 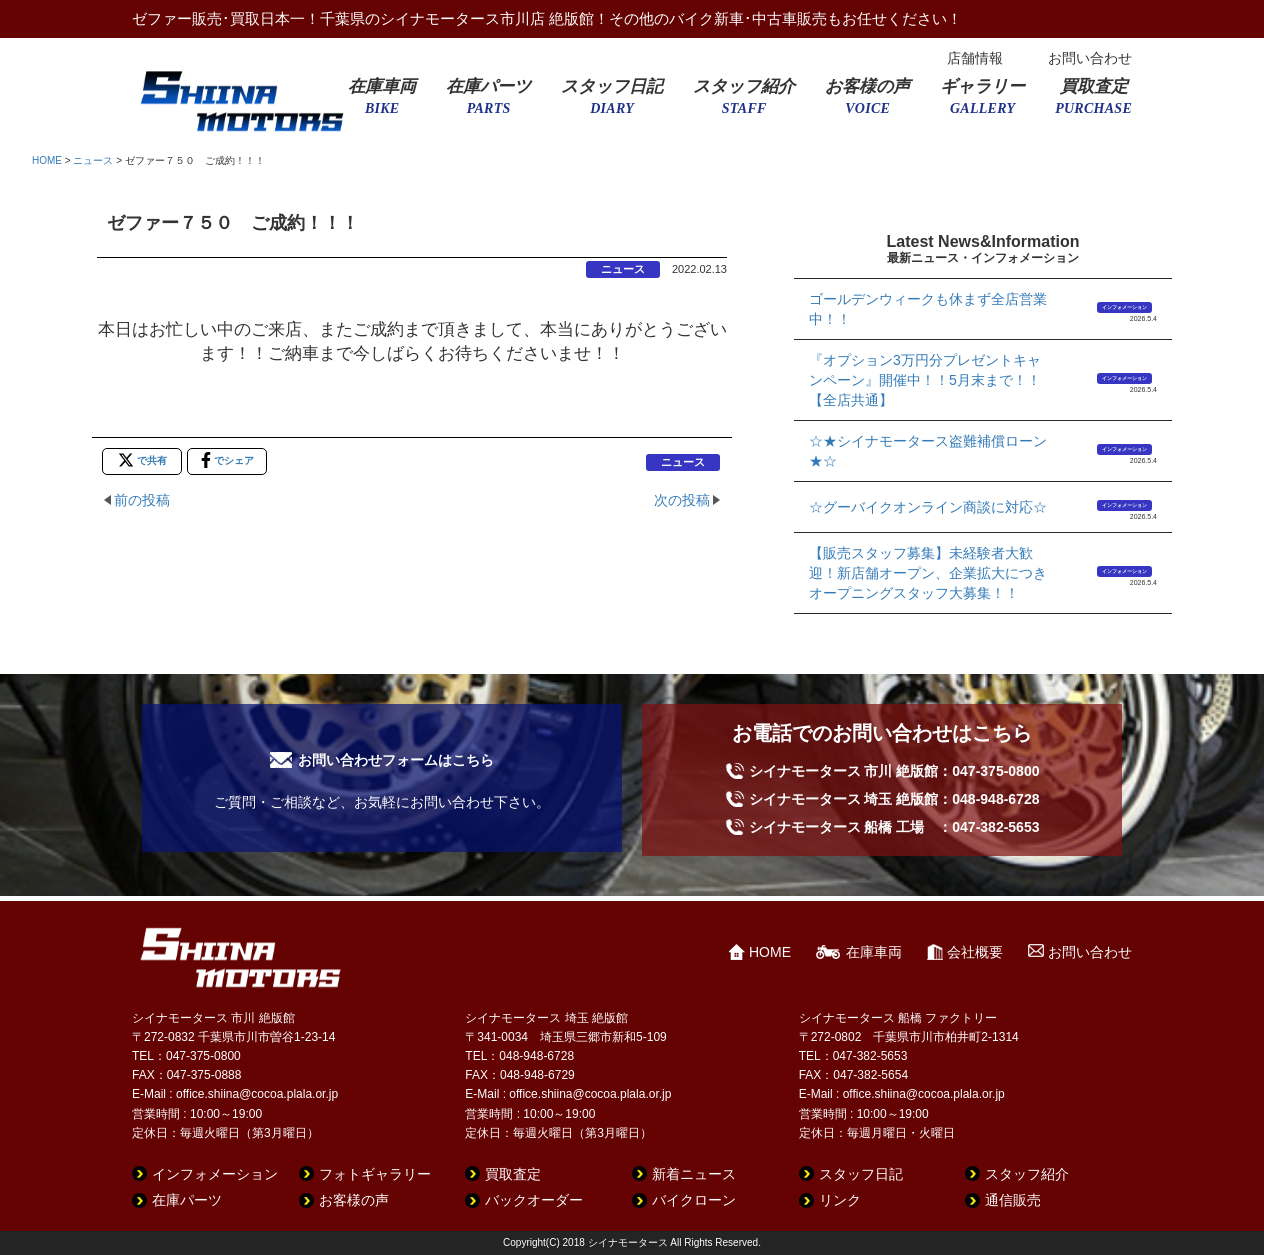 I want to click on 『オプション3万円分プレゼントキャンペーン』開催中！！5月末まで！！【全店共通】, so click(x=925, y=380).